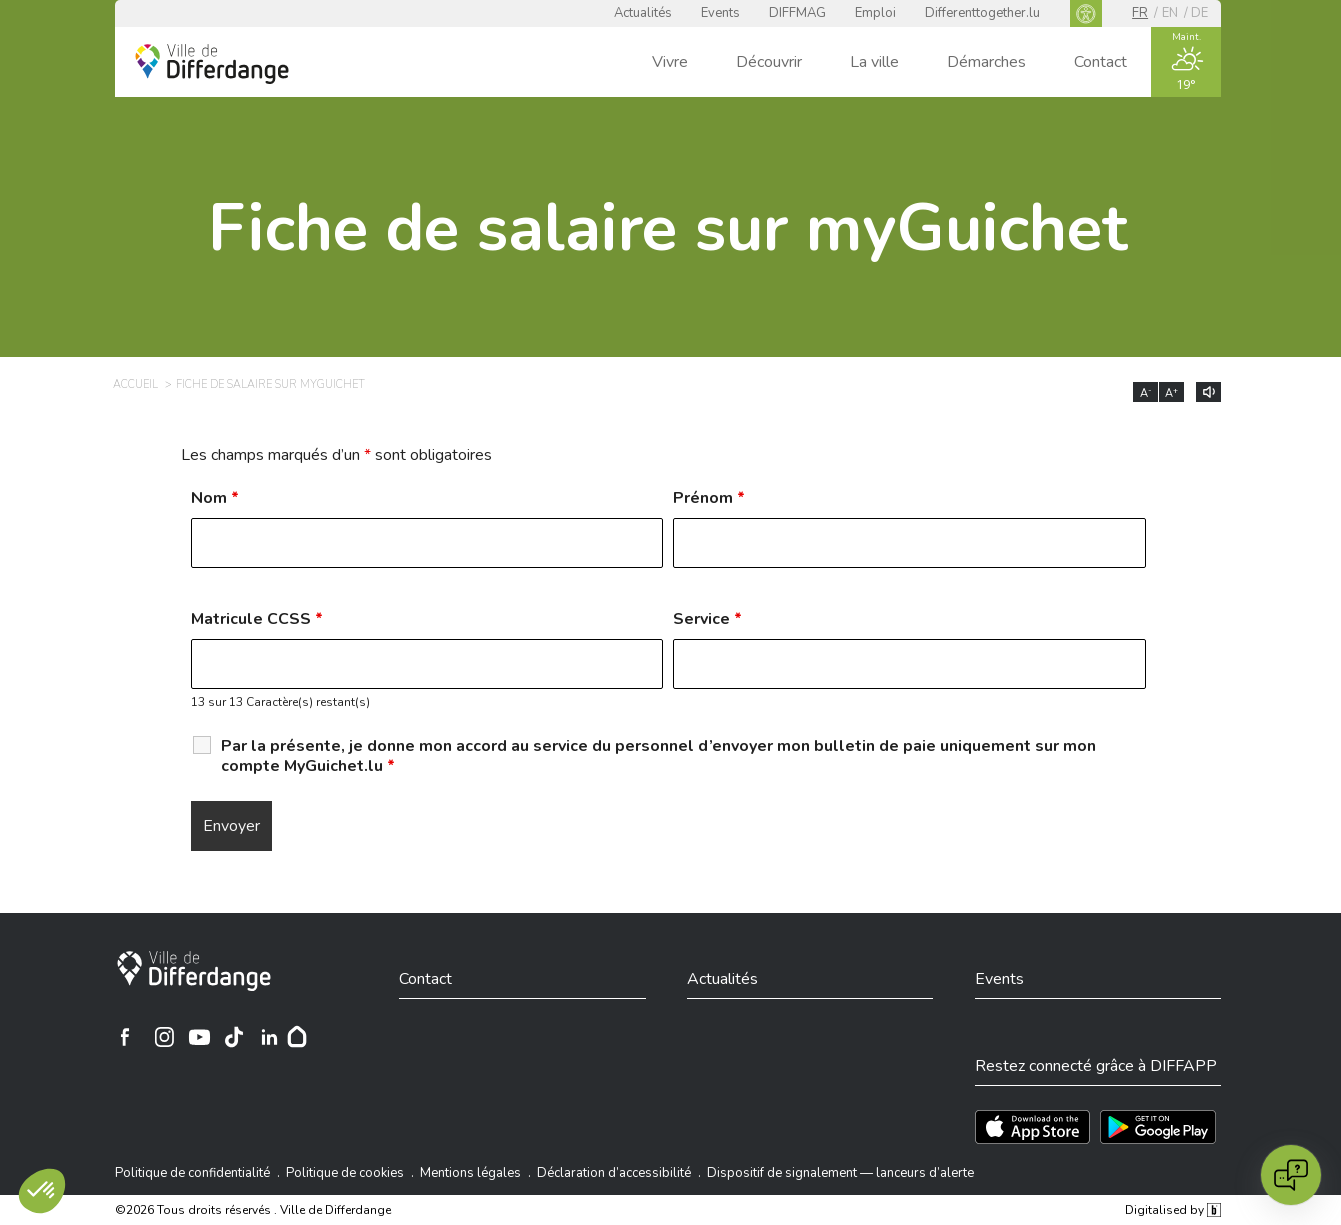 This screenshot has height=1225, width=1341. Describe the element at coordinates (257, 619) in the screenshot. I see `Matricule CCSS` at that location.